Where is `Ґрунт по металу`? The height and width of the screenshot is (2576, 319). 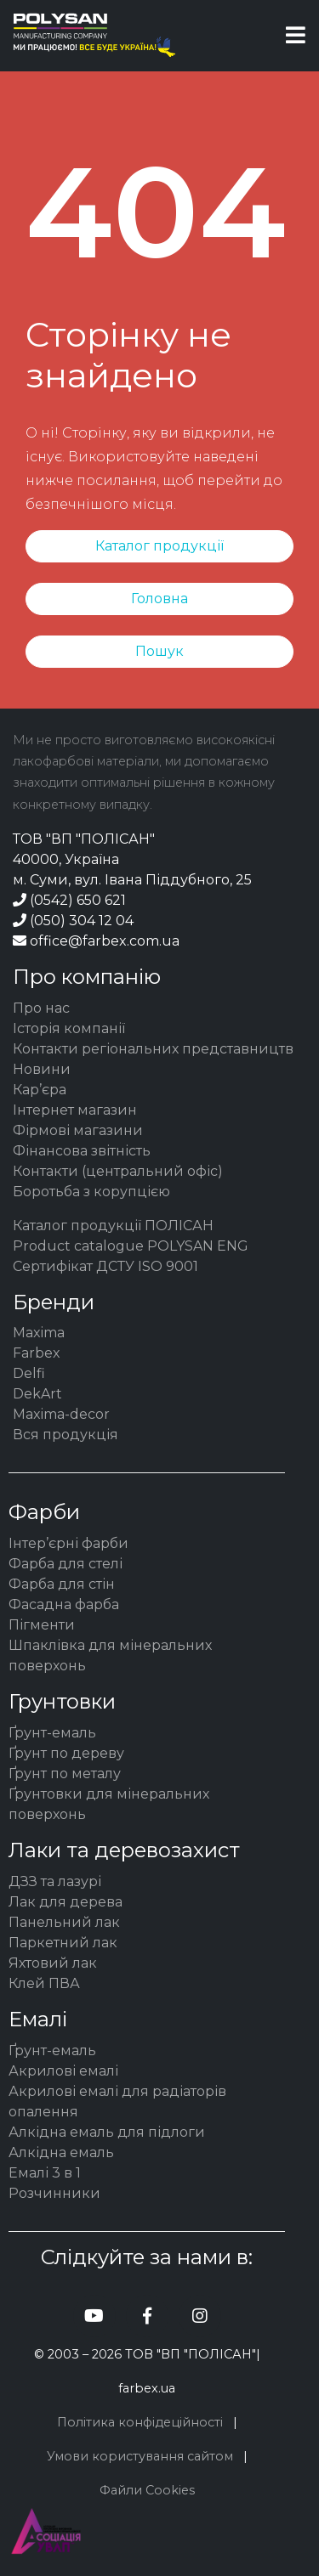 Ґрунт по металу is located at coordinates (65, 1773).